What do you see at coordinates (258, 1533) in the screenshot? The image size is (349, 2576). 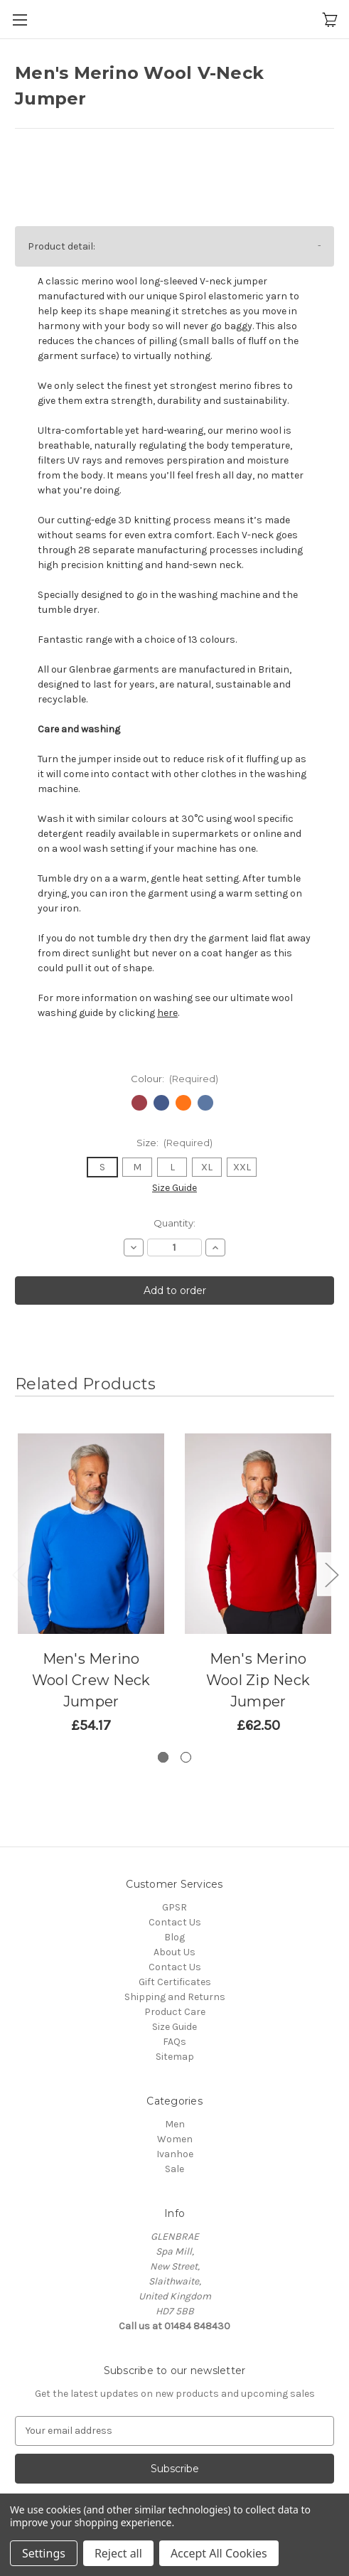 I see `[Men's Merino Wool Zip Neck Jumper,Price range from £62.50 to £125.00]` at bounding box center [258, 1533].